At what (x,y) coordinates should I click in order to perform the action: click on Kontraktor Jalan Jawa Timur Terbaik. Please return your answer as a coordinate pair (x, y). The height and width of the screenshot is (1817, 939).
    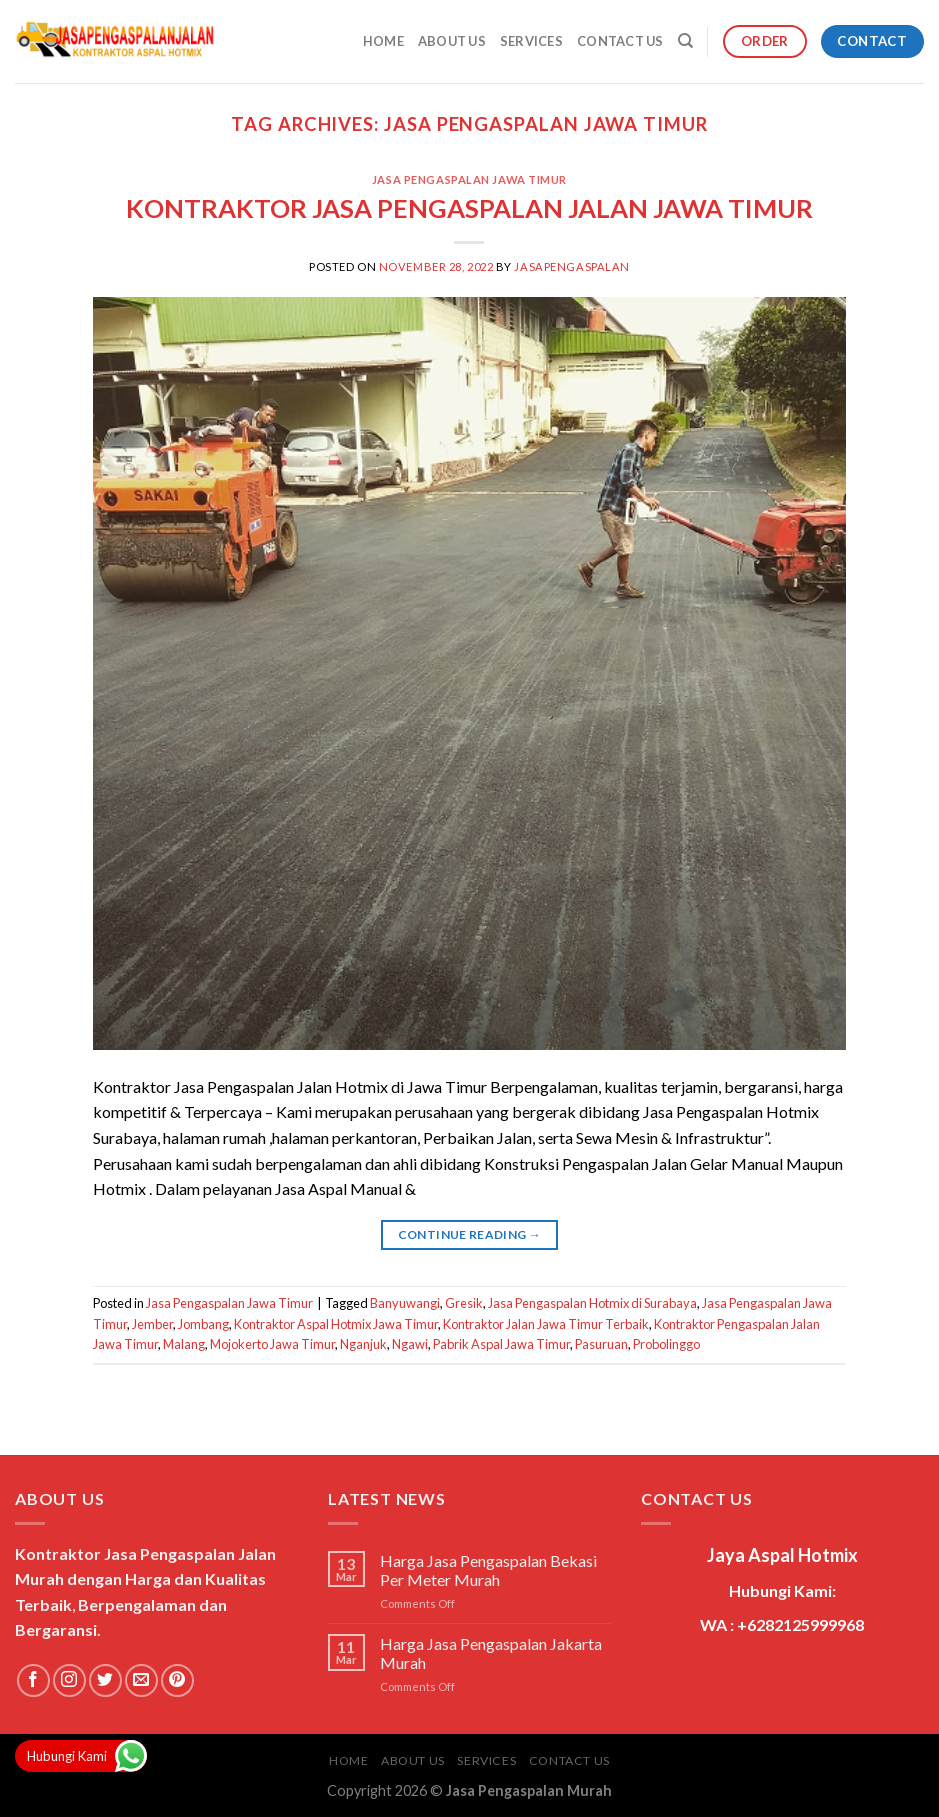
    Looking at the image, I should click on (546, 1324).